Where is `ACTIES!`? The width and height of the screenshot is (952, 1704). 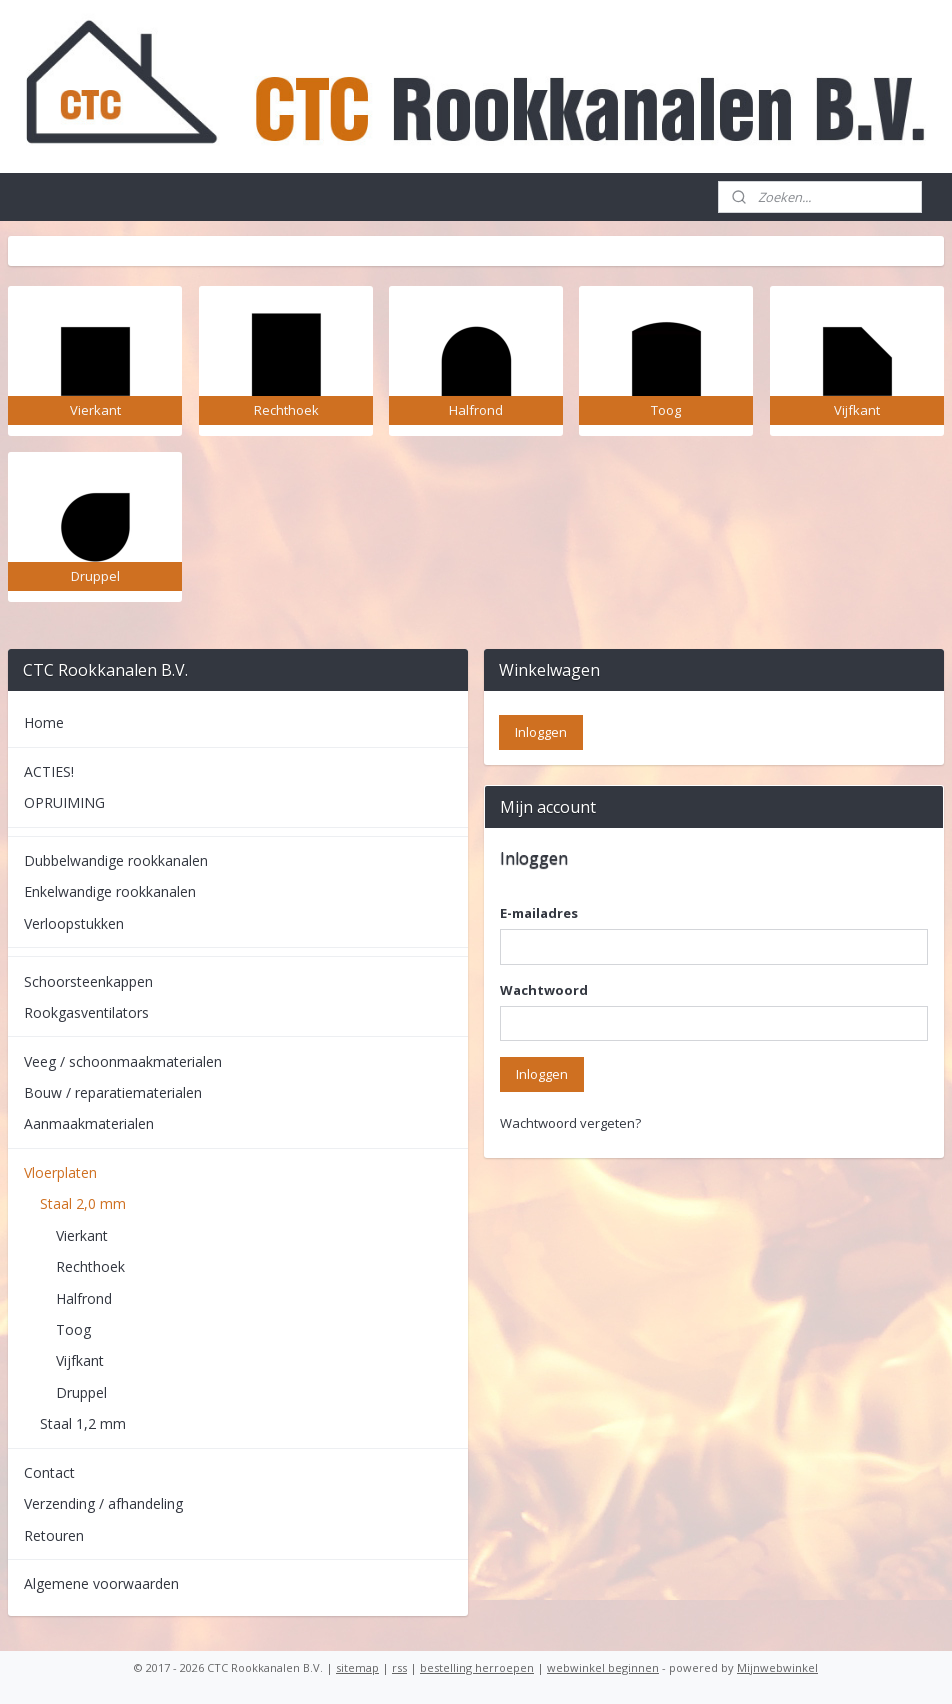 ACTIES! is located at coordinates (49, 771).